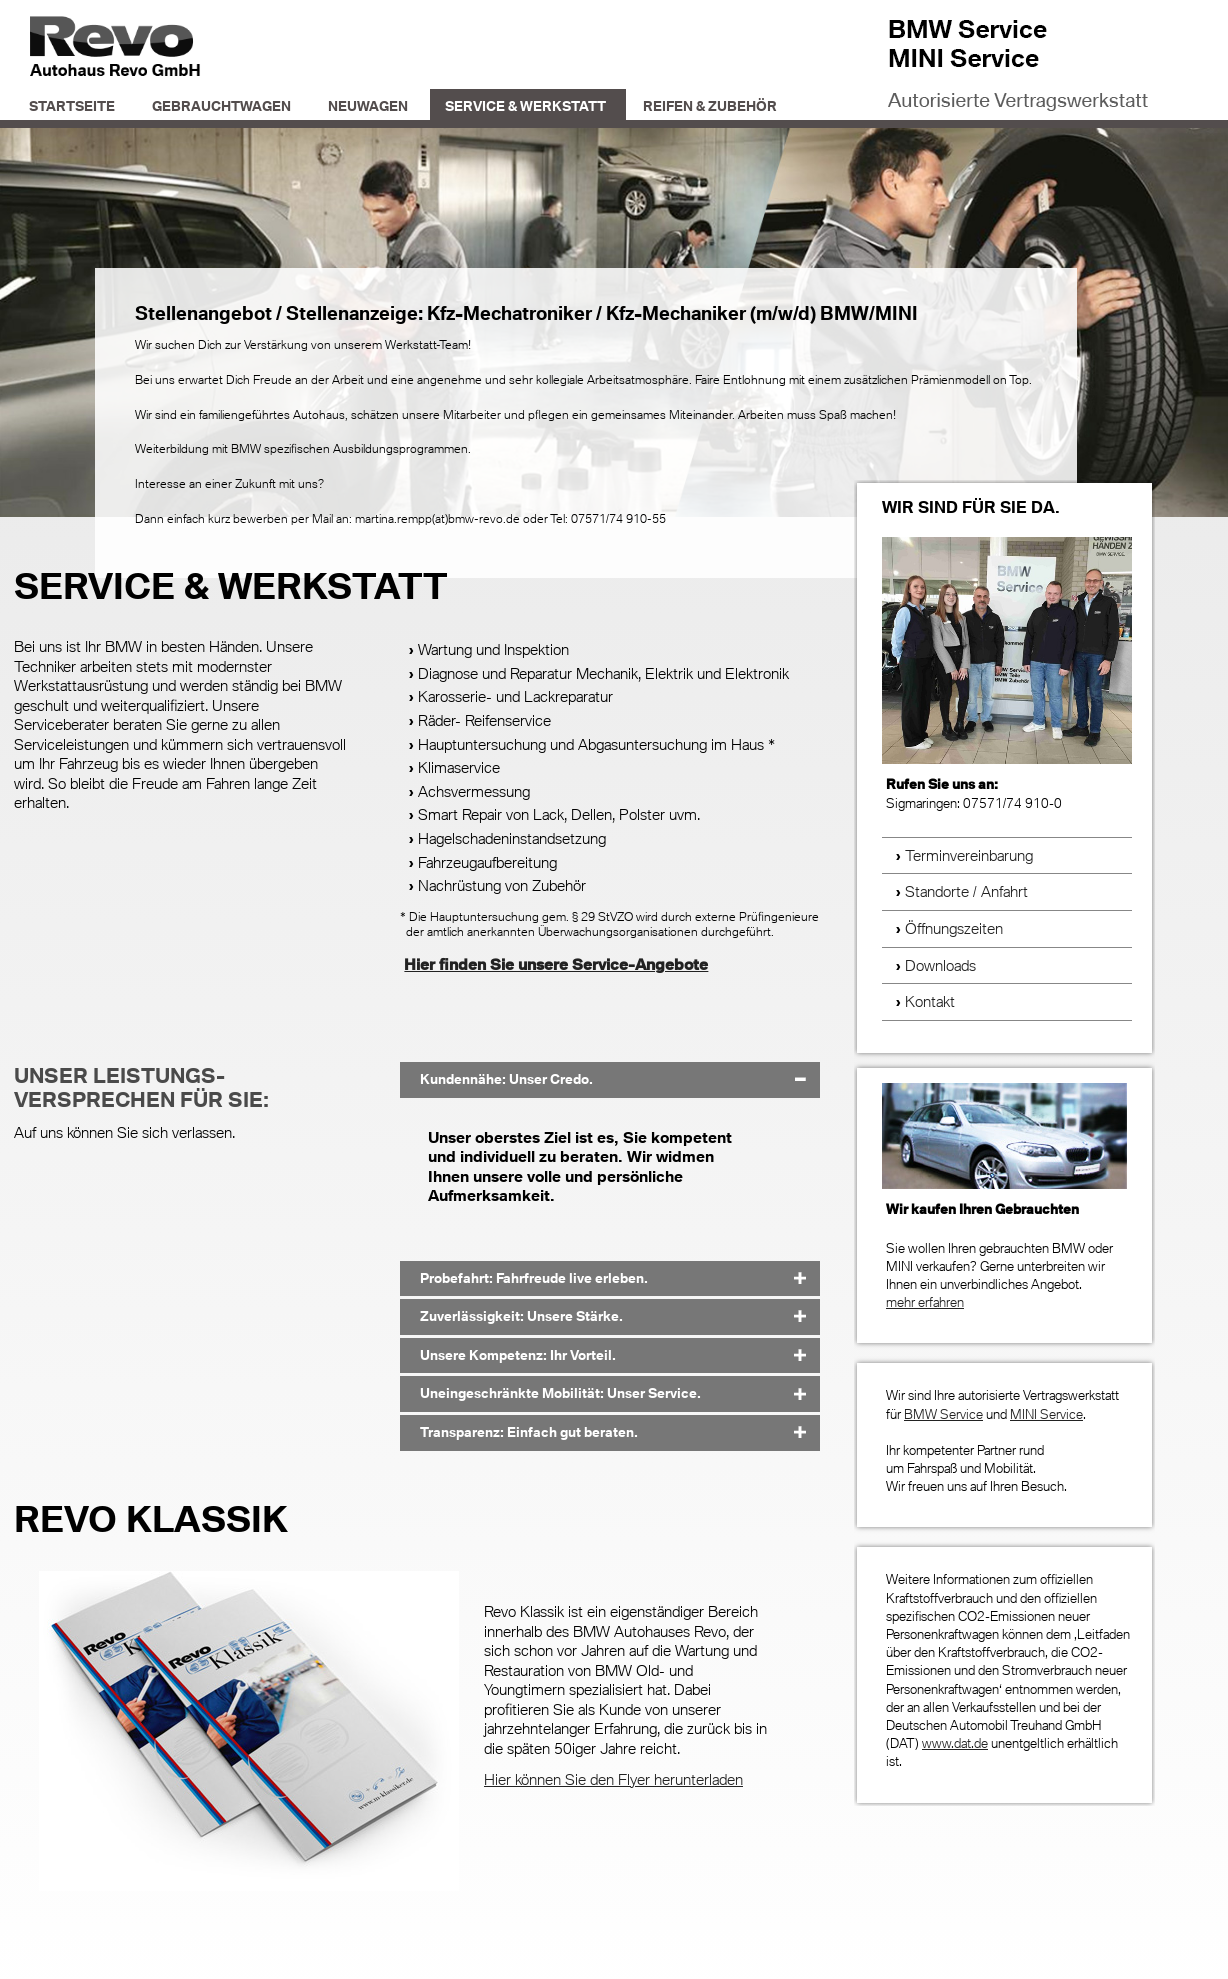 The image size is (1228, 1979). I want to click on Hier können Sie den Flyer herunterladen, so click(613, 1779).